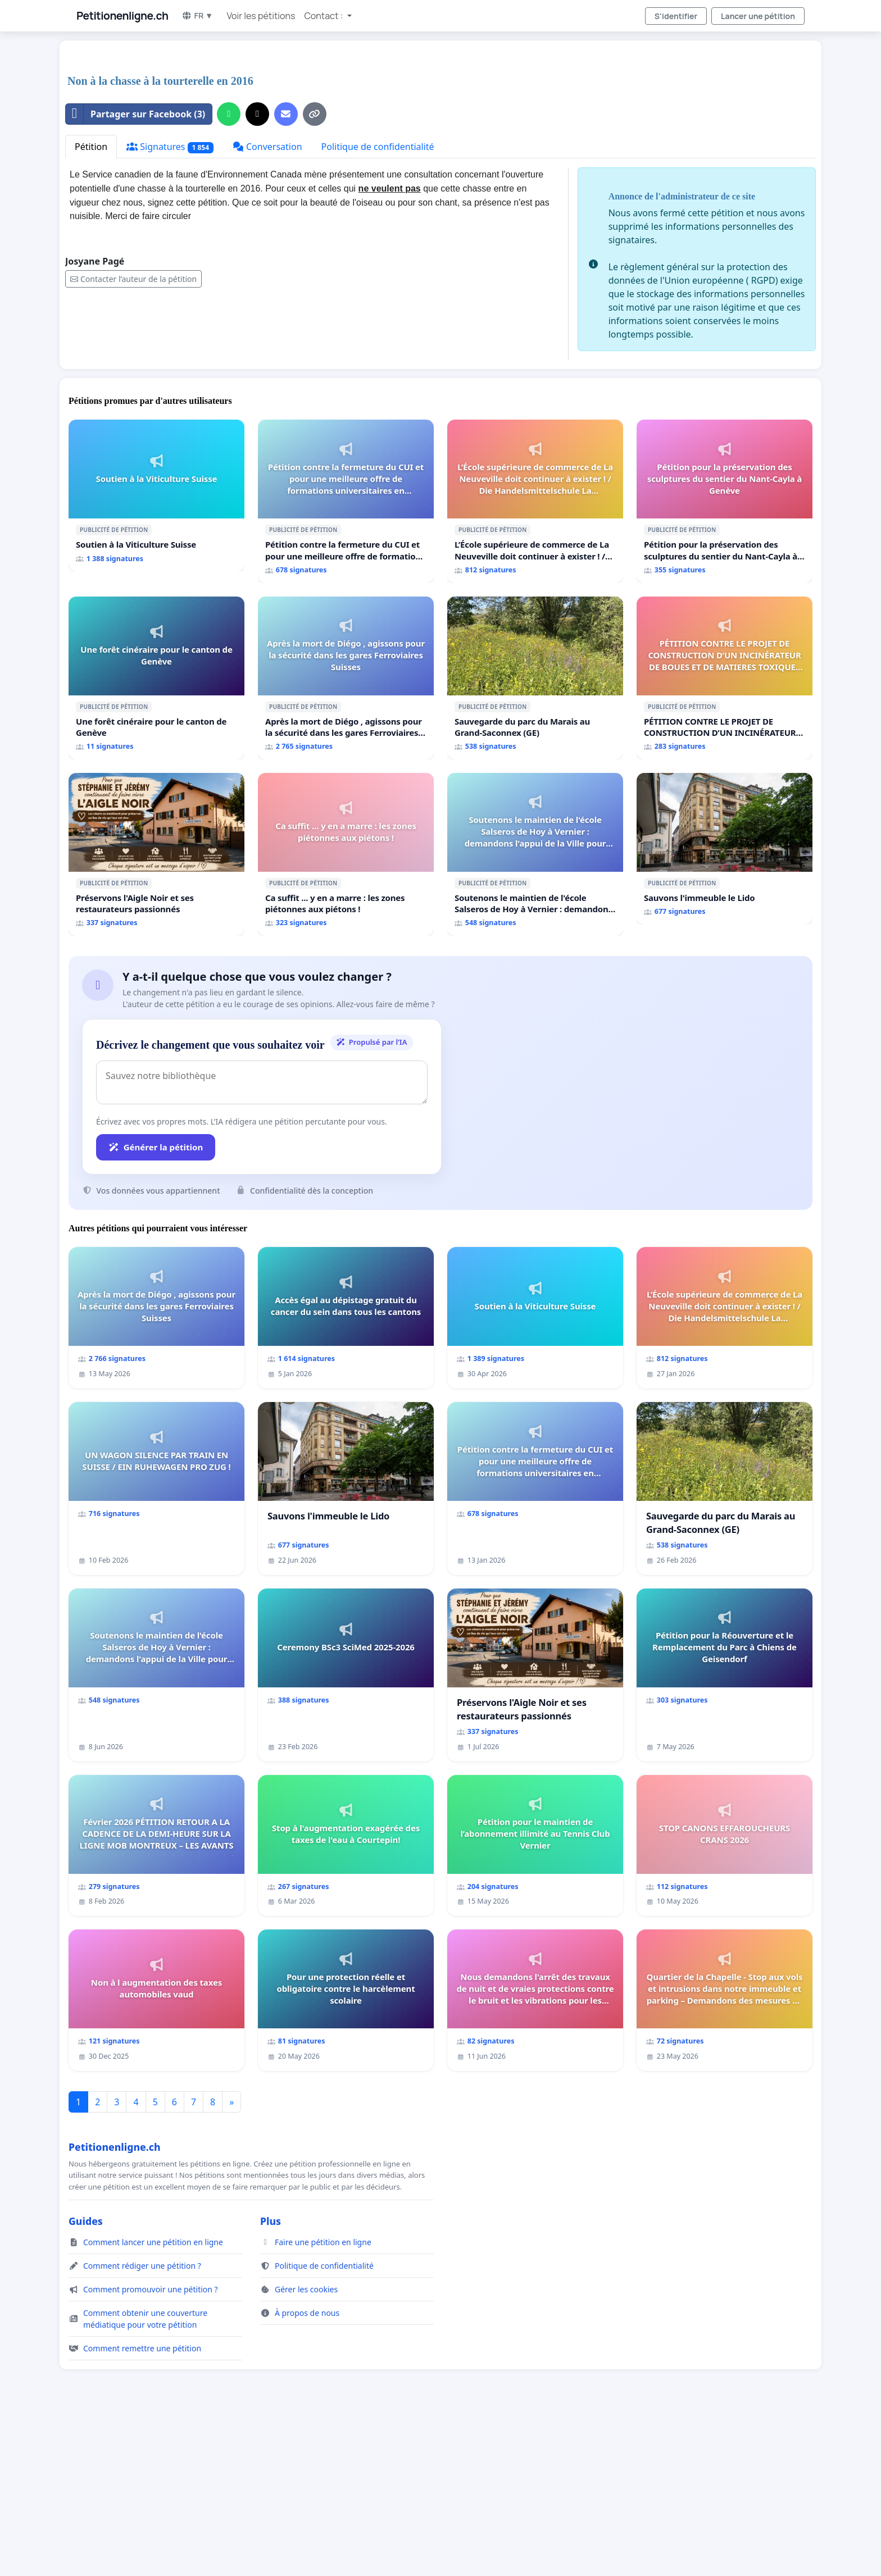 The height and width of the screenshot is (2576, 881). Describe the element at coordinates (170, 146) in the screenshot. I see `Signatures` at that location.